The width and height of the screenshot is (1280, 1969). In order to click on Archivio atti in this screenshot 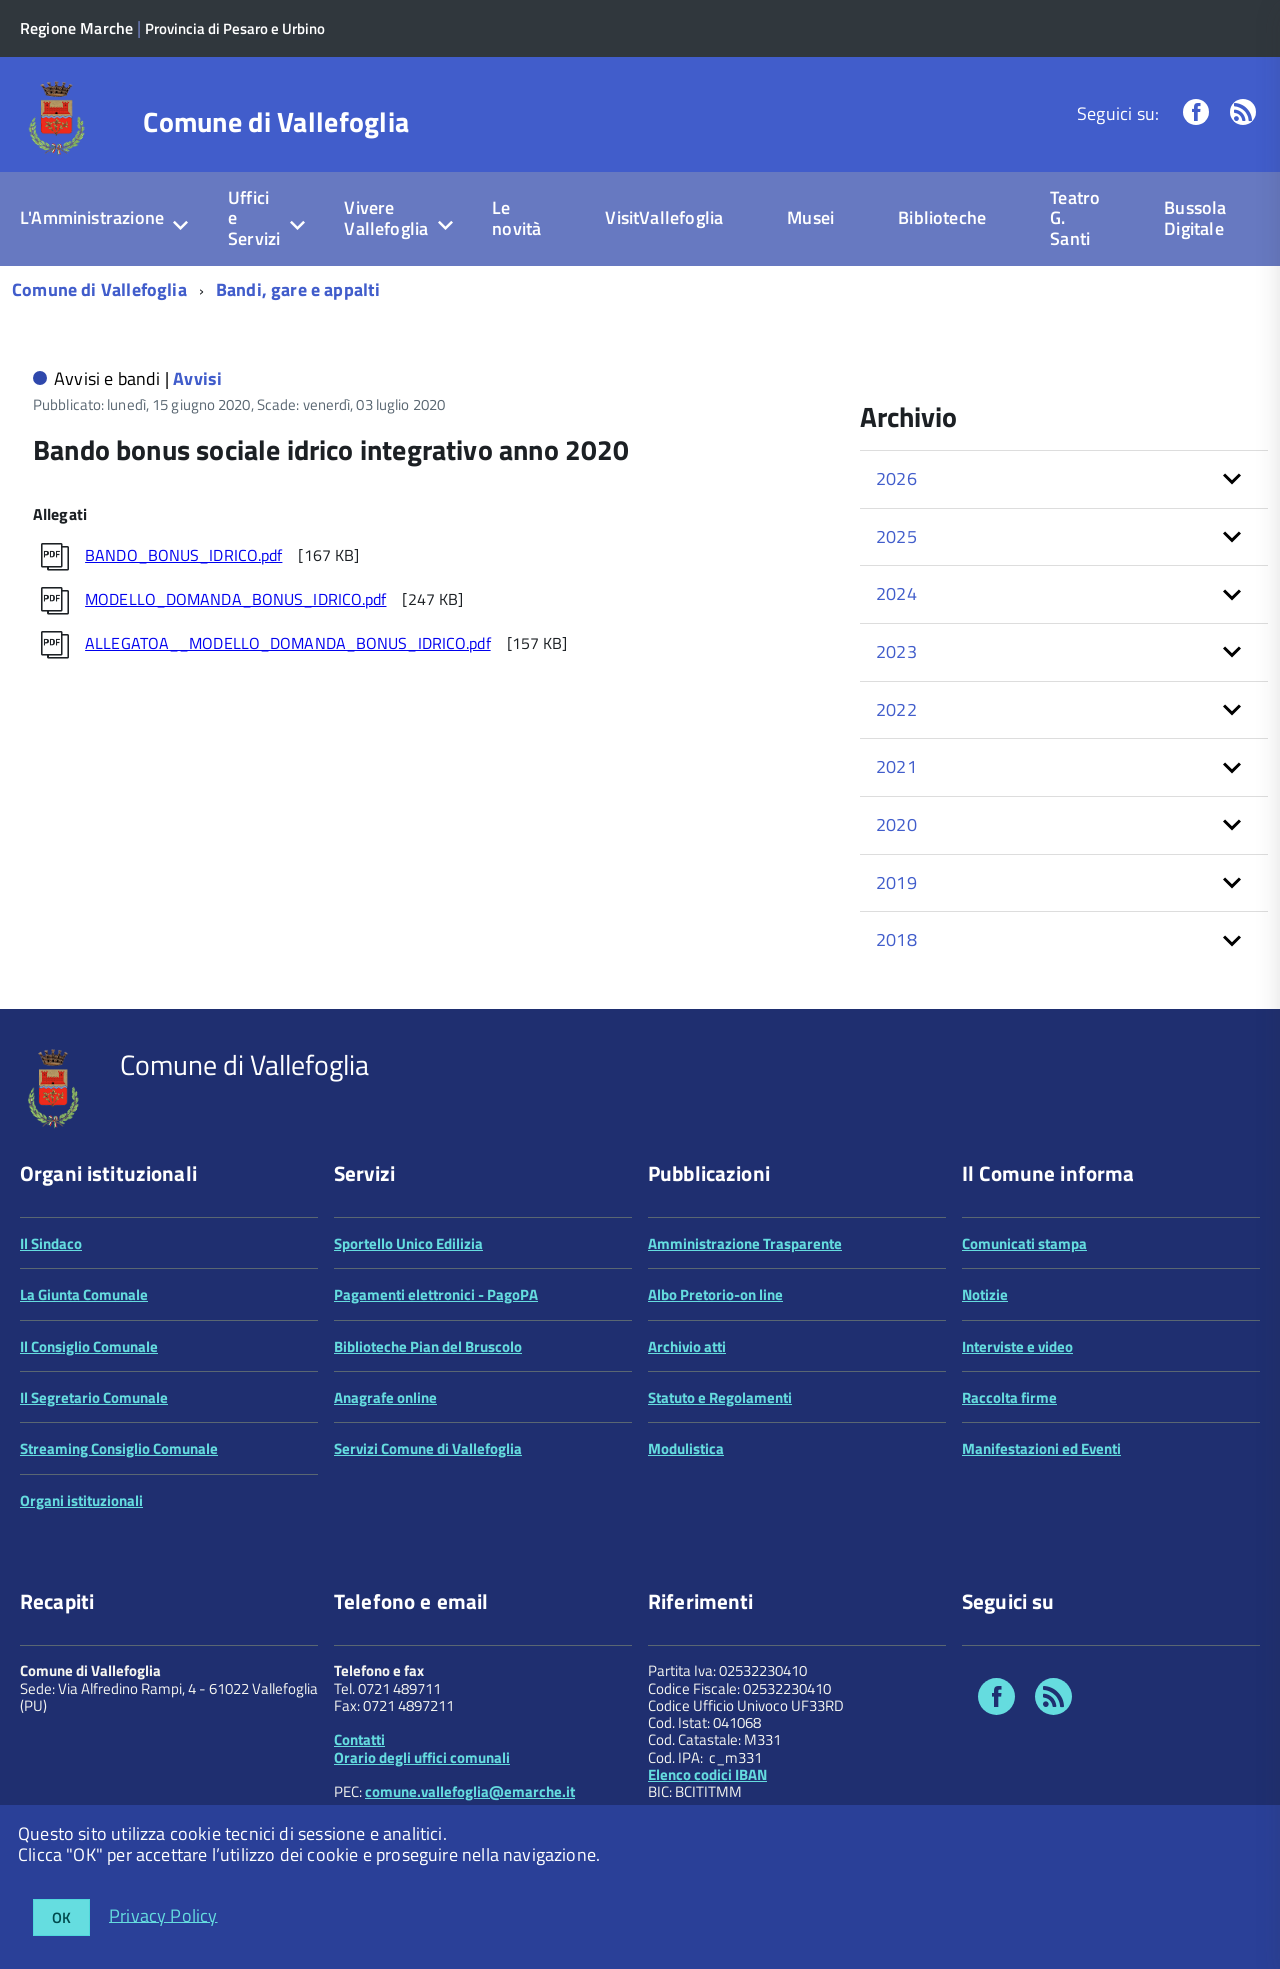, I will do `click(687, 1346)`.